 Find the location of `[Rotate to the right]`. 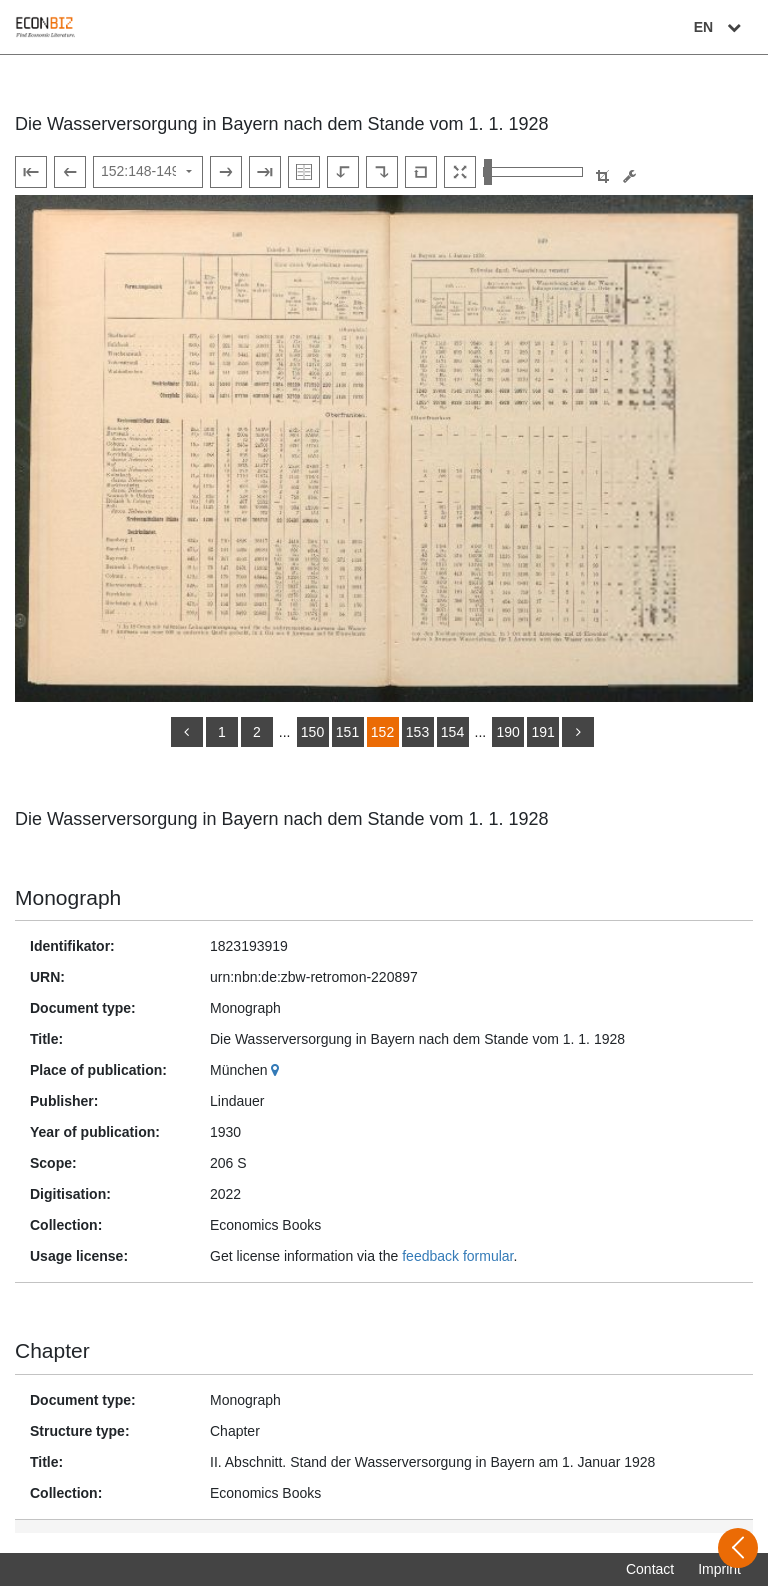

[Rotate to the right] is located at coordinates (382, 172).